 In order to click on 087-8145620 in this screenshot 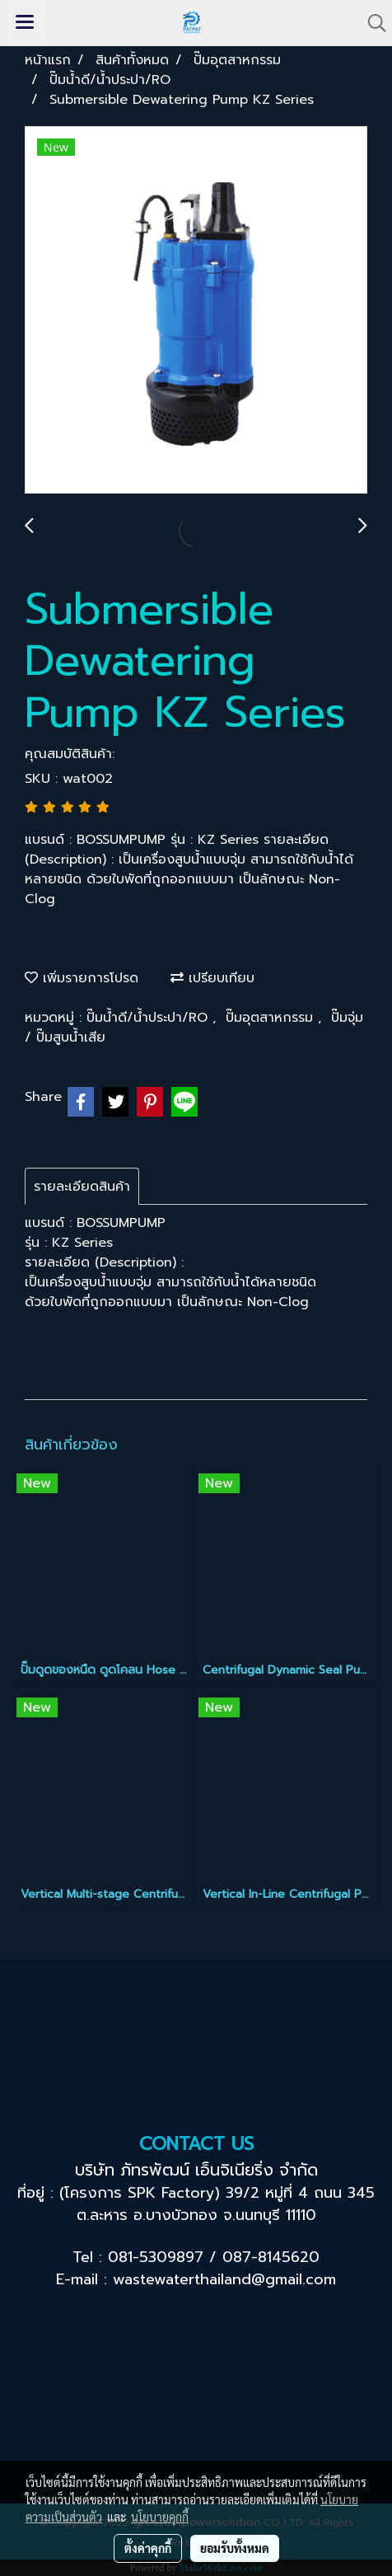, I will do `click(271, 2257)`.